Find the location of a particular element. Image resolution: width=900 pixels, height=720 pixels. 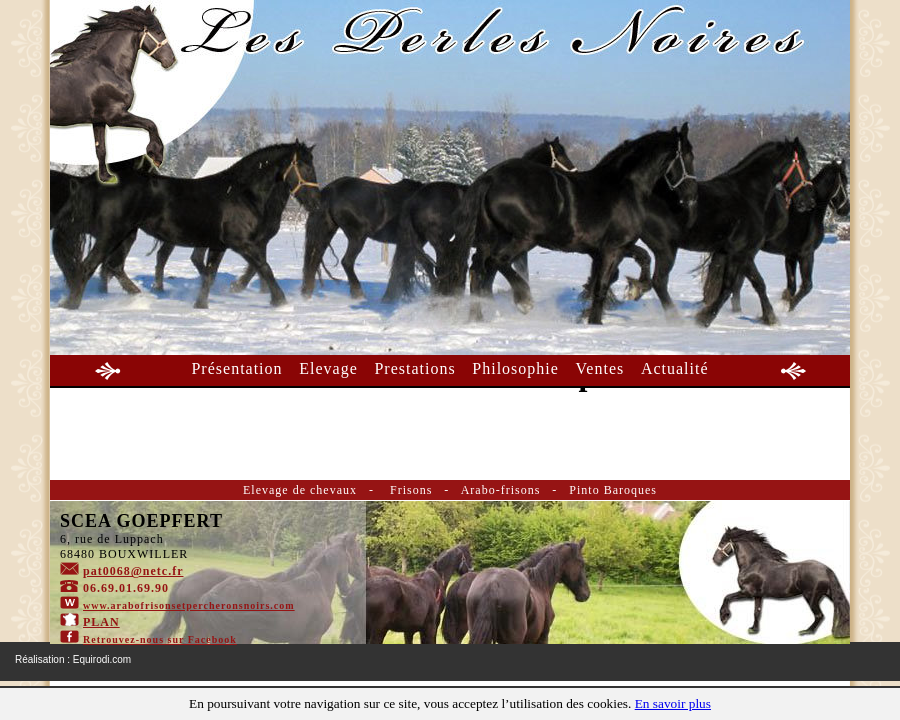

Présentation is located at coordinates (236, 368).